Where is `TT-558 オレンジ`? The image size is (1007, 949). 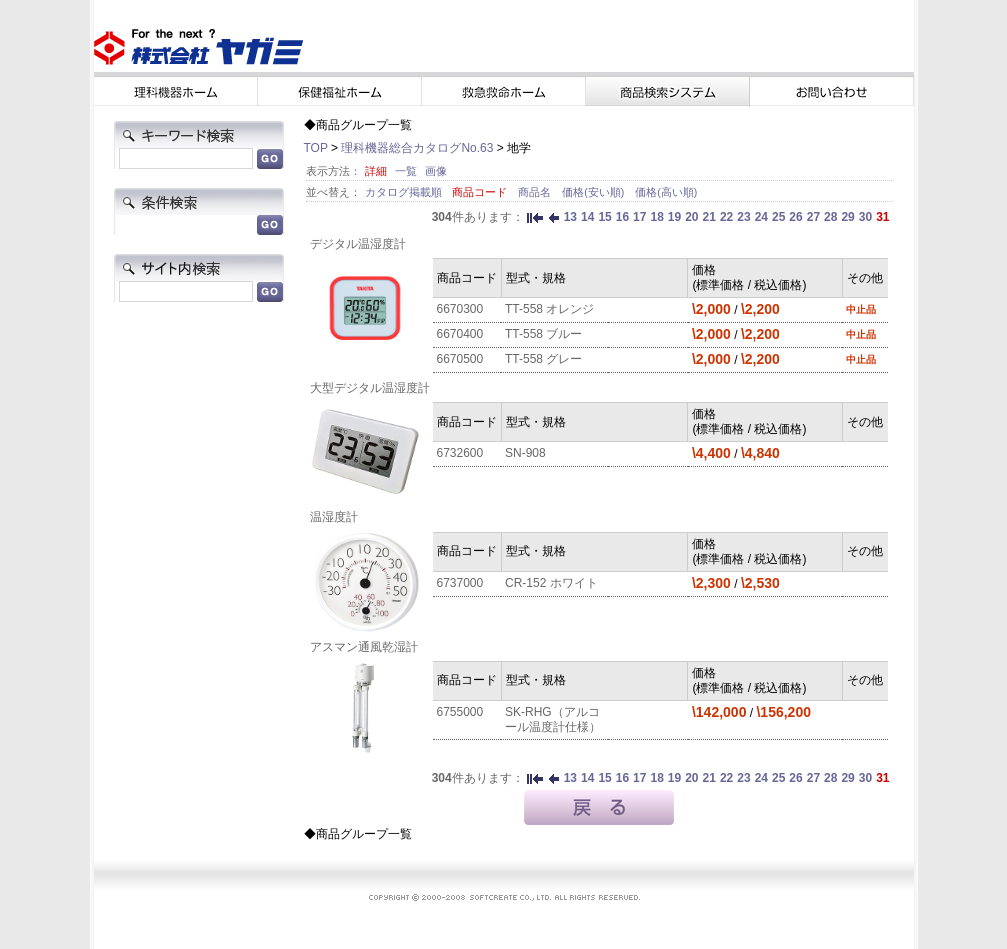 TT-558 オレンジ is located at coordinates (549, 309).